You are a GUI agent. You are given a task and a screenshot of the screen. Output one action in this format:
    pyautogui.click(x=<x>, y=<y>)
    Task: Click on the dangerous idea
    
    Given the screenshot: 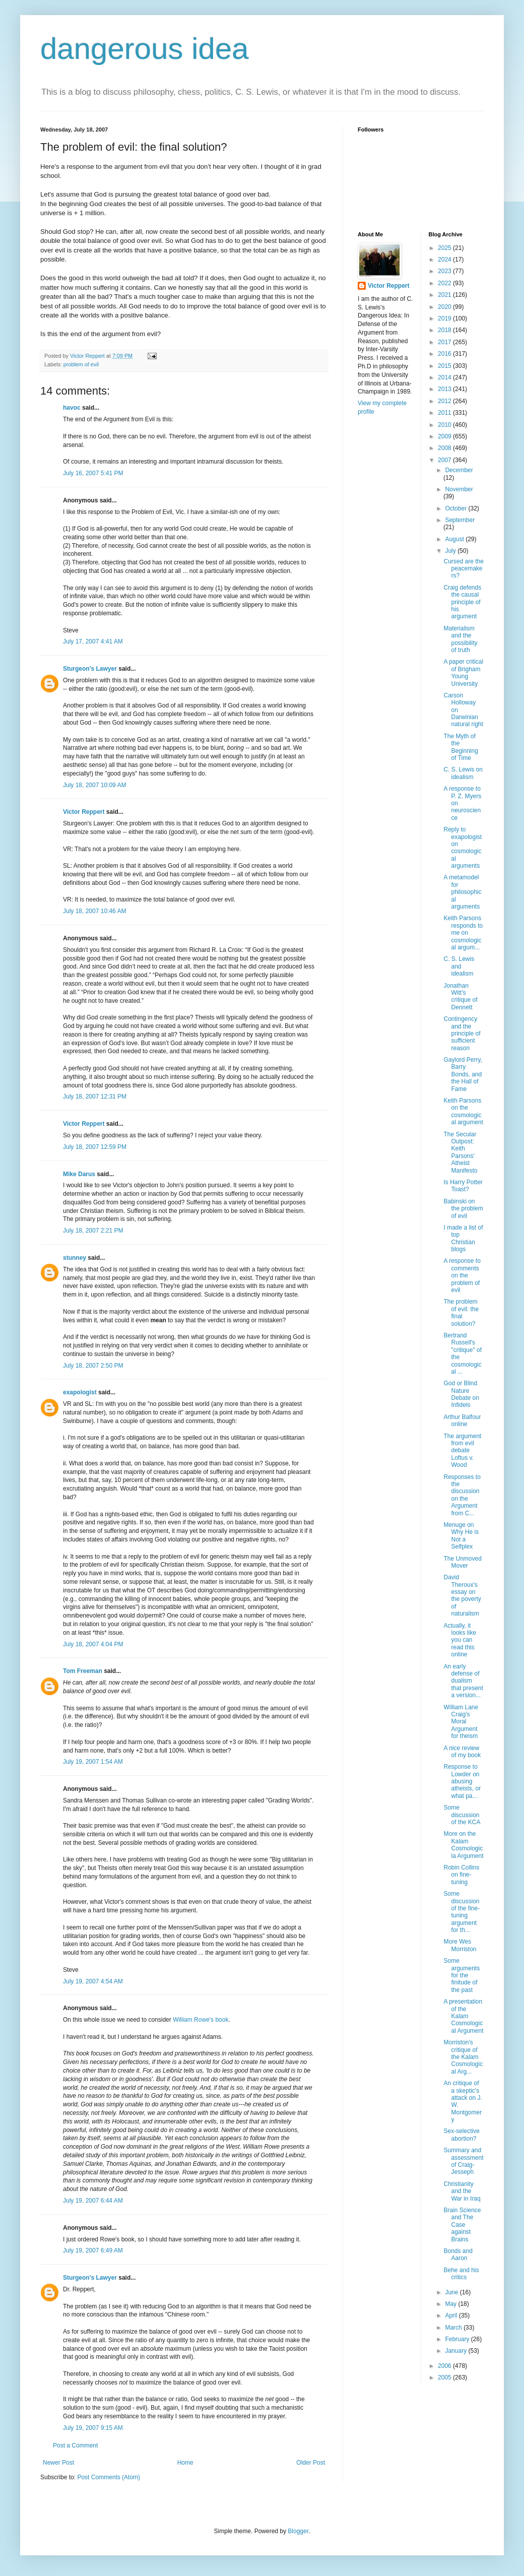 What is the action you would take?
    pyautogui.click(x=144, y=49)
    